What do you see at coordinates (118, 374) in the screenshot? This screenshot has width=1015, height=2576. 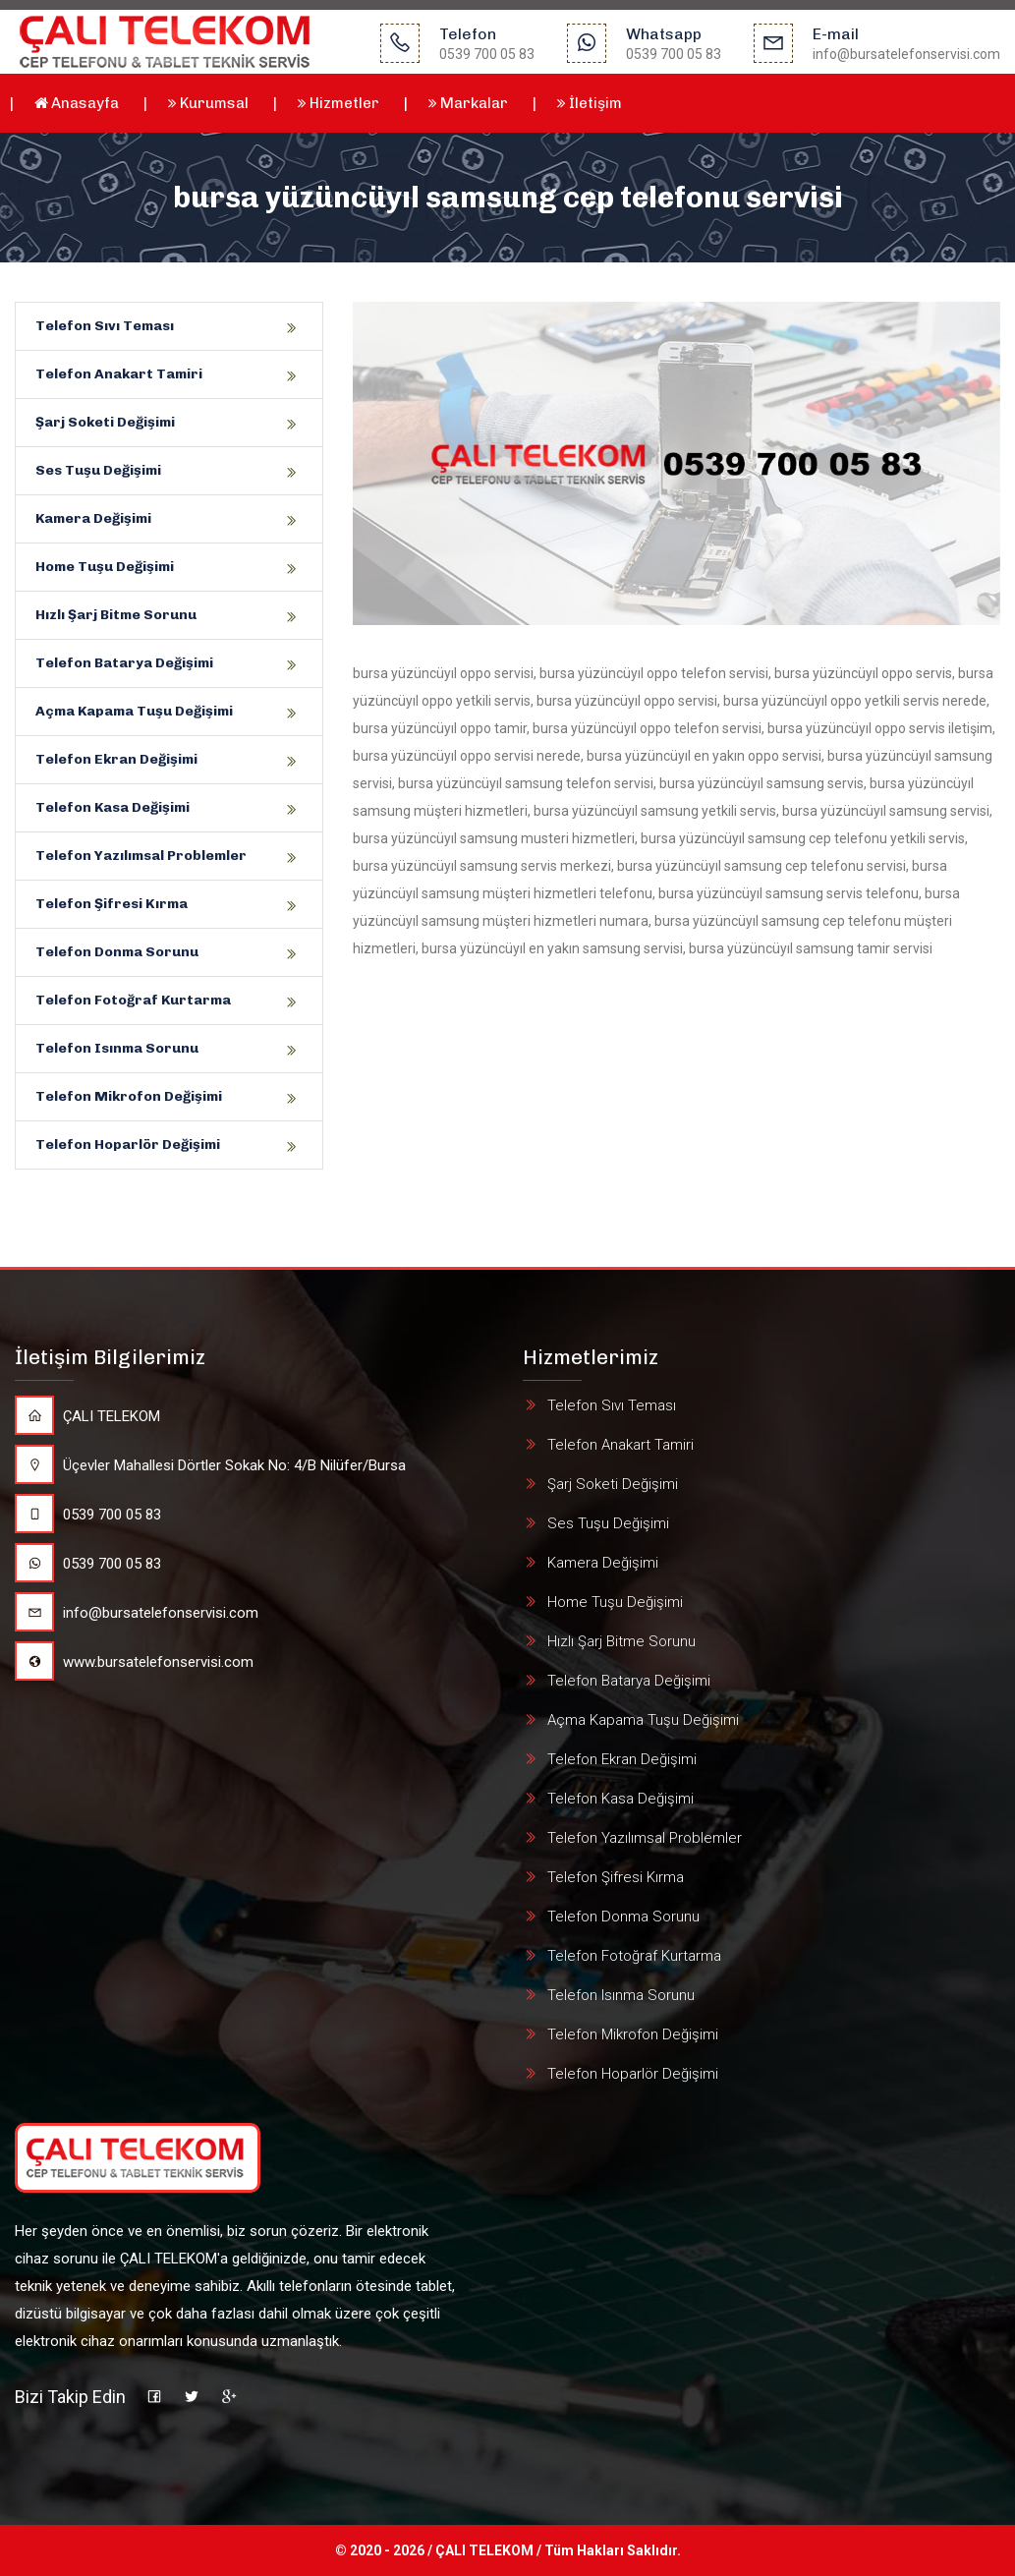 I see `Telefon Anakart Tamiri` at bounding box center [118, 374].